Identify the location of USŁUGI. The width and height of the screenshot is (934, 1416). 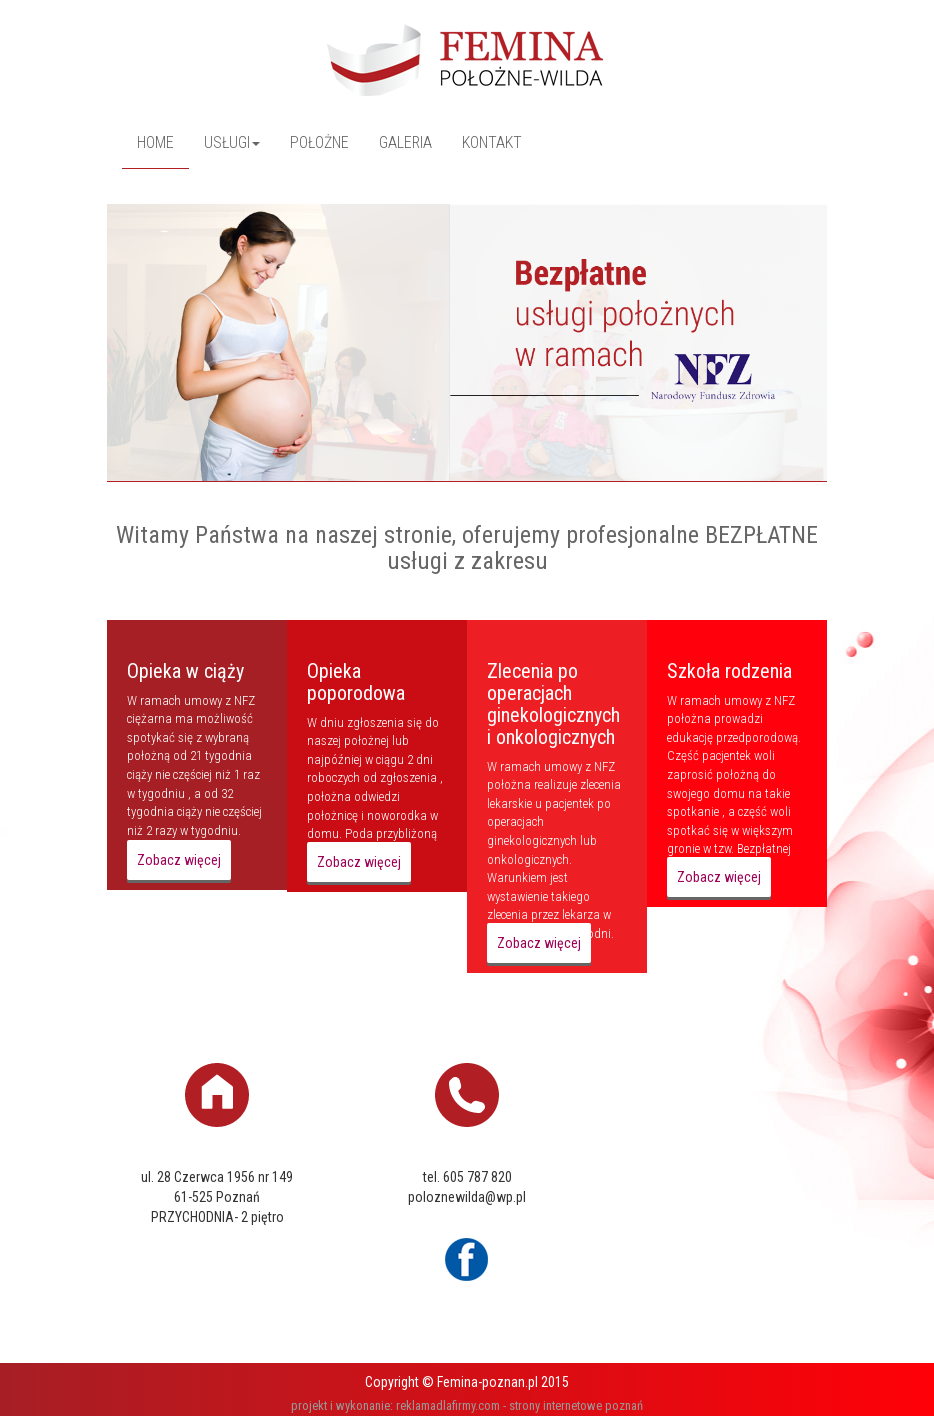
(232, 142).